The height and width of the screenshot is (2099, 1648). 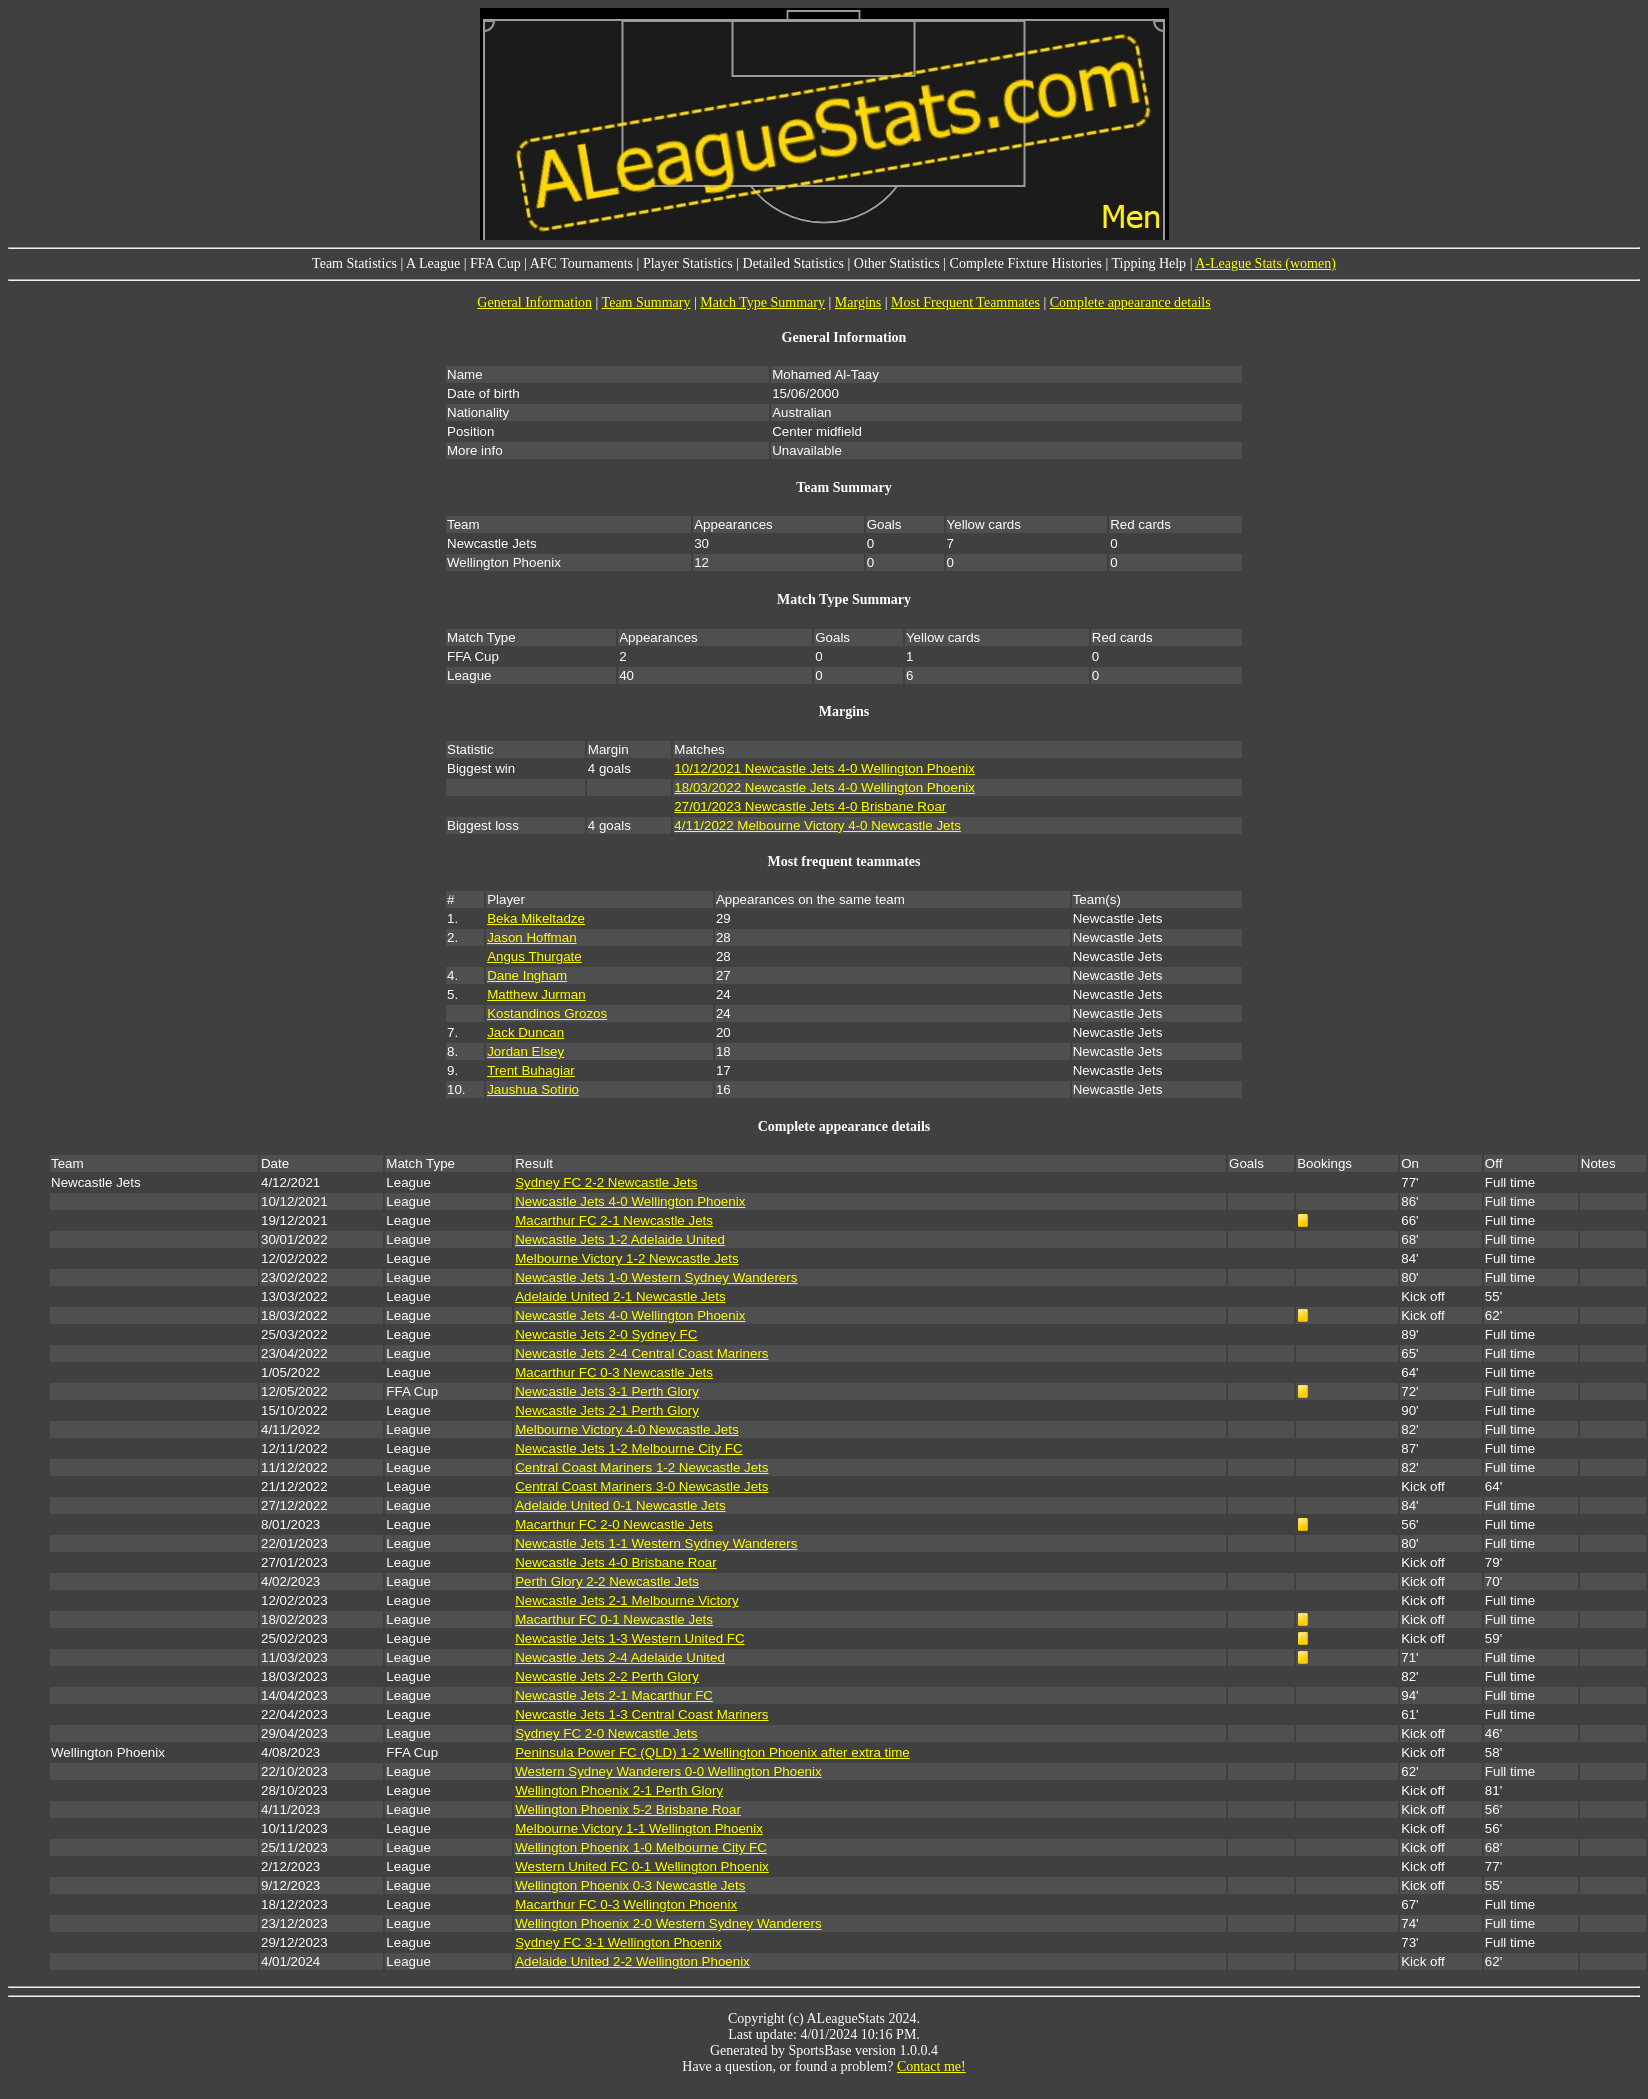 I want to click on Macarthur FC 0-3 Newcastle Jets, so click(x=614, y=1372).